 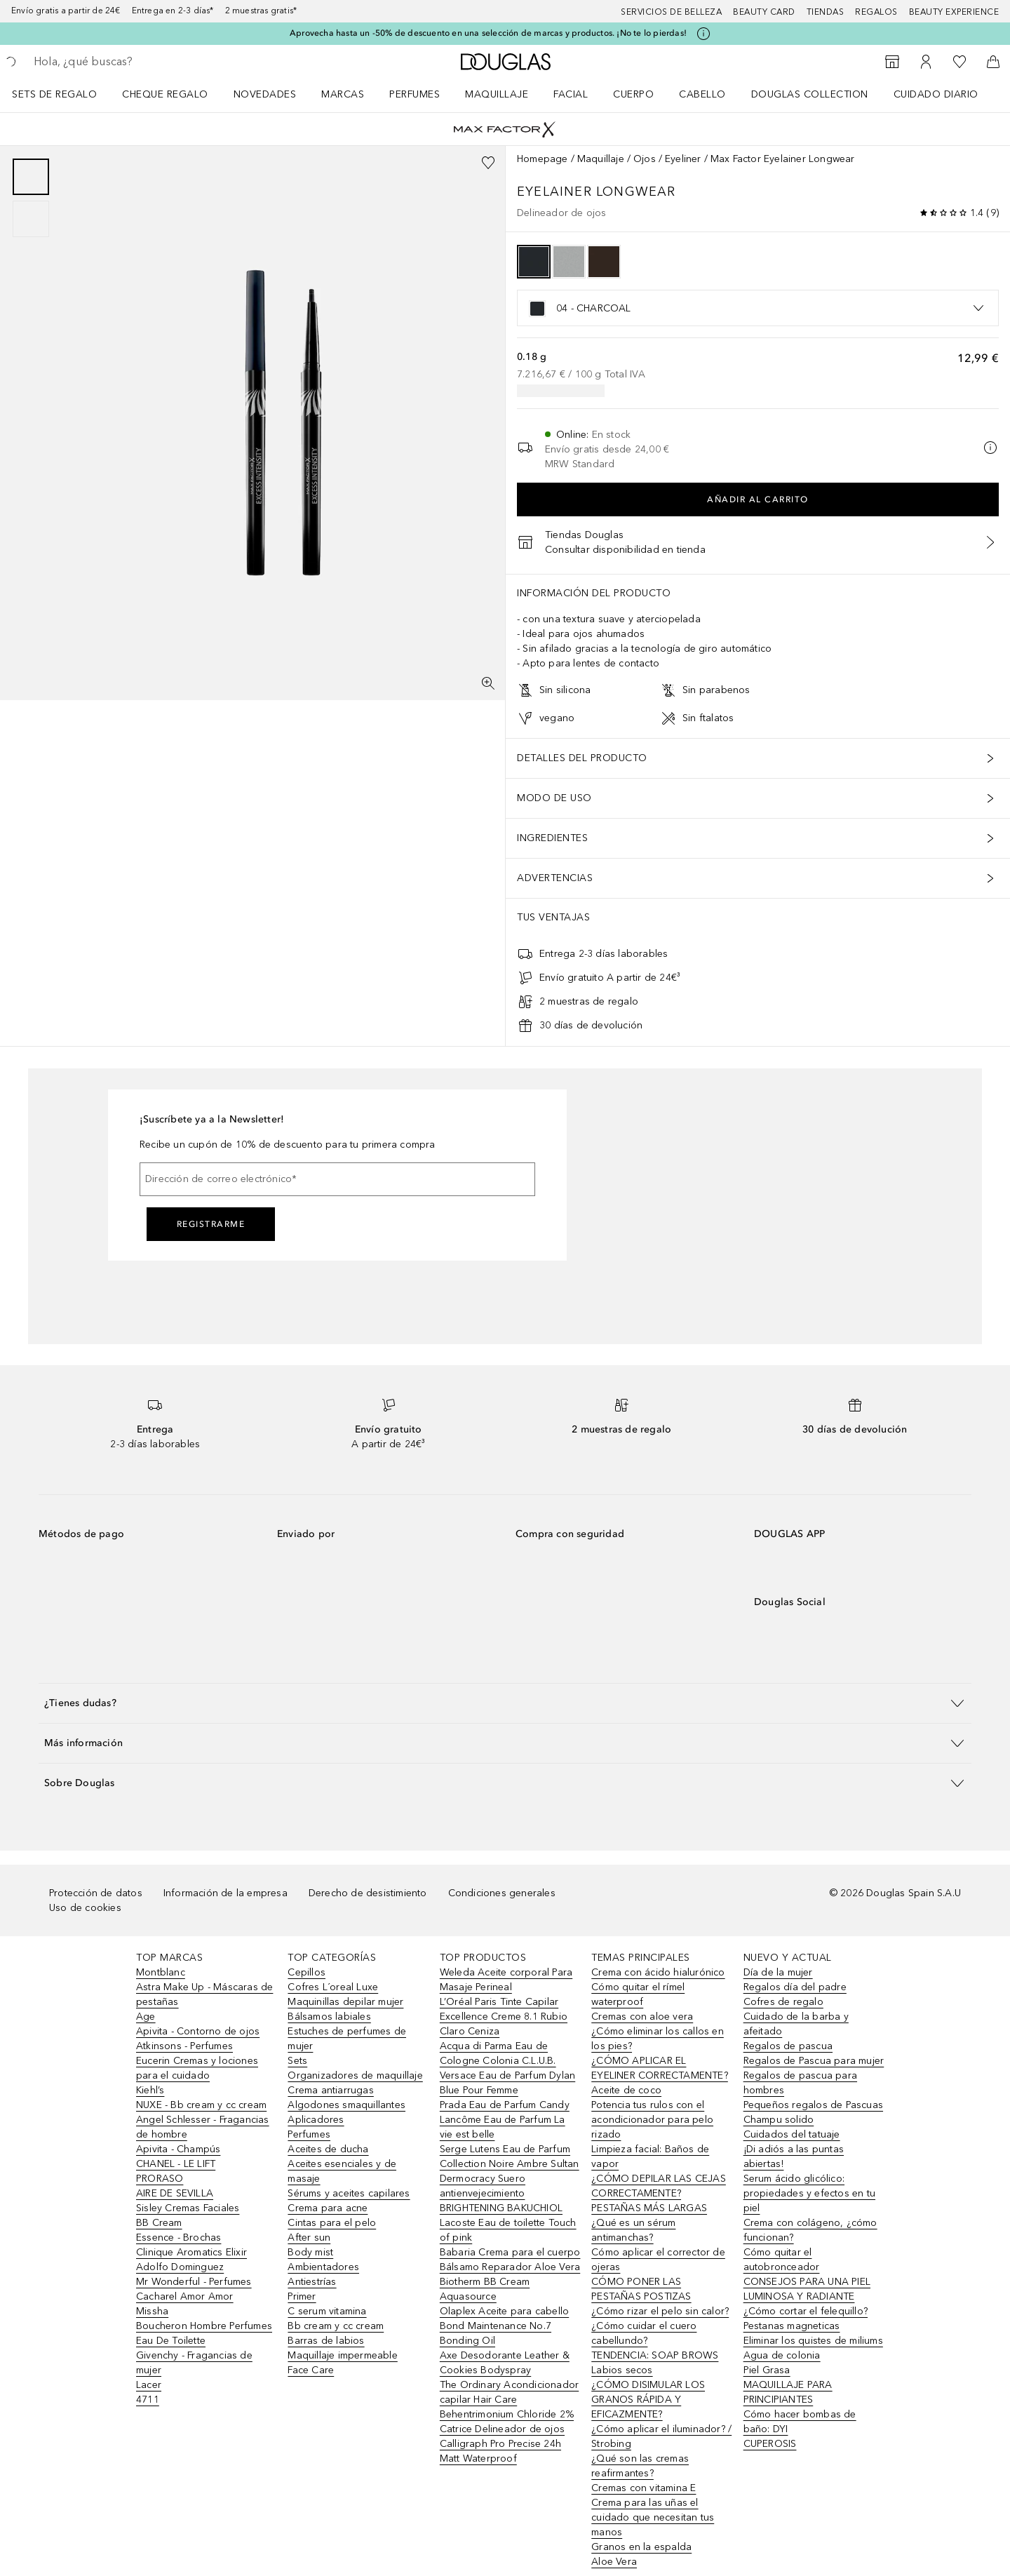 I want to click on Agua de colonia, so click(x=782, y=2355).